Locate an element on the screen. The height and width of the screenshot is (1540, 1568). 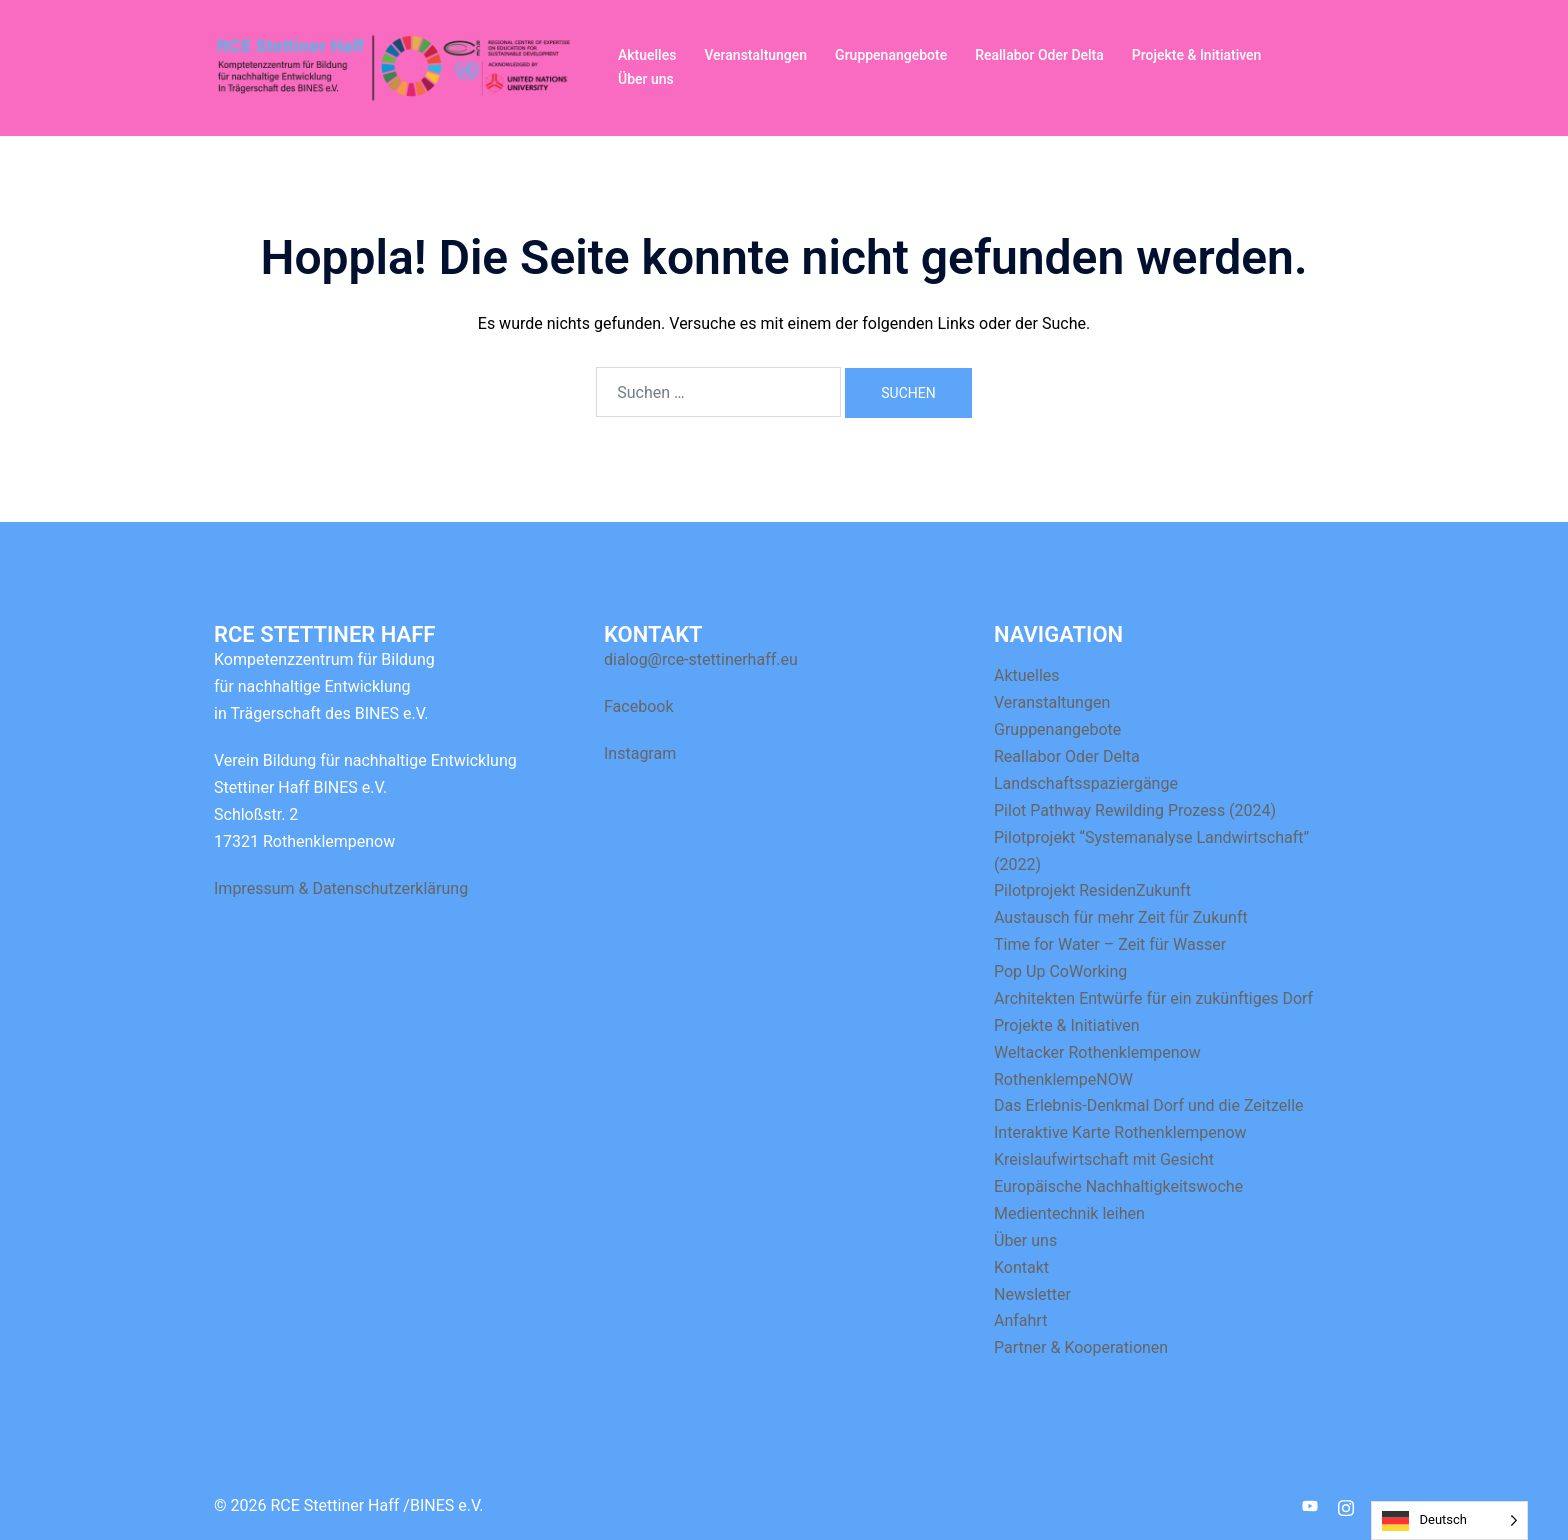
Gruppenangebote is located at coordinates (891, 55).